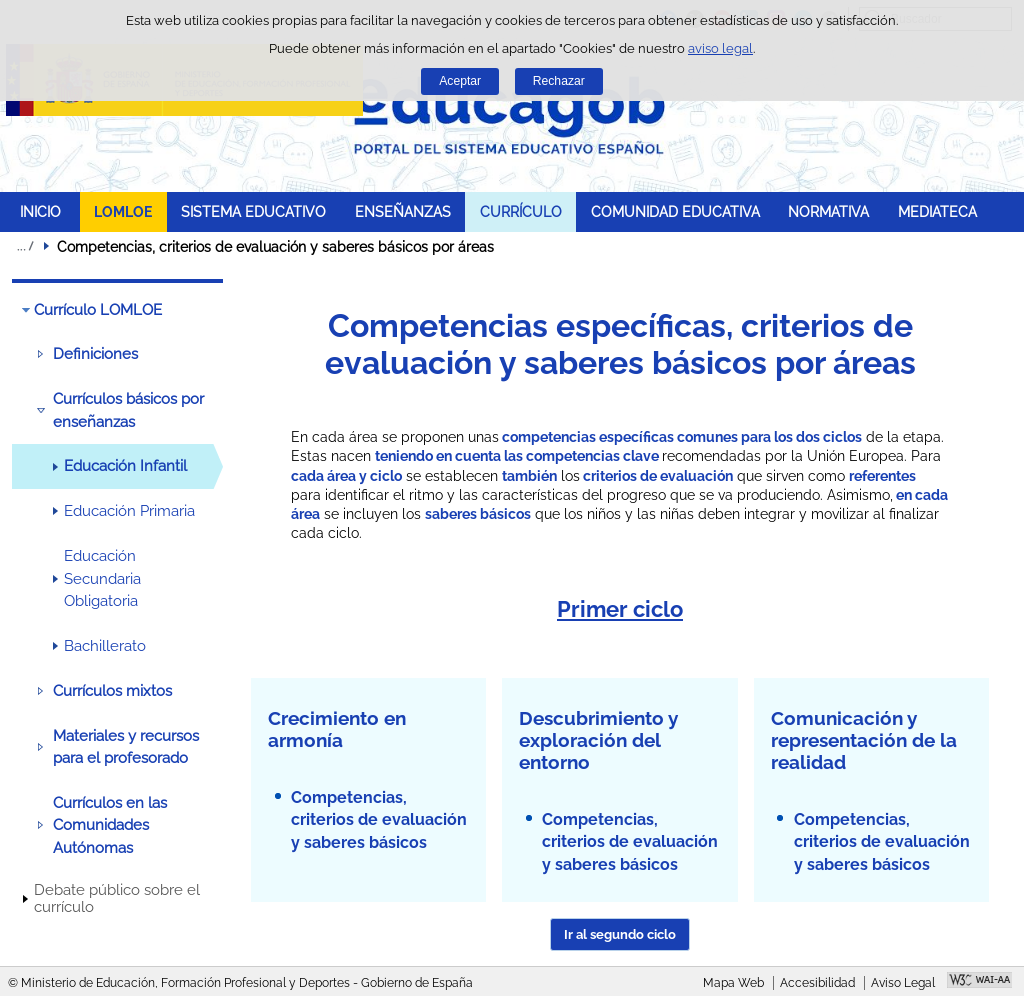  I want to click on ENSEÑANZAS, so click(403, 211).